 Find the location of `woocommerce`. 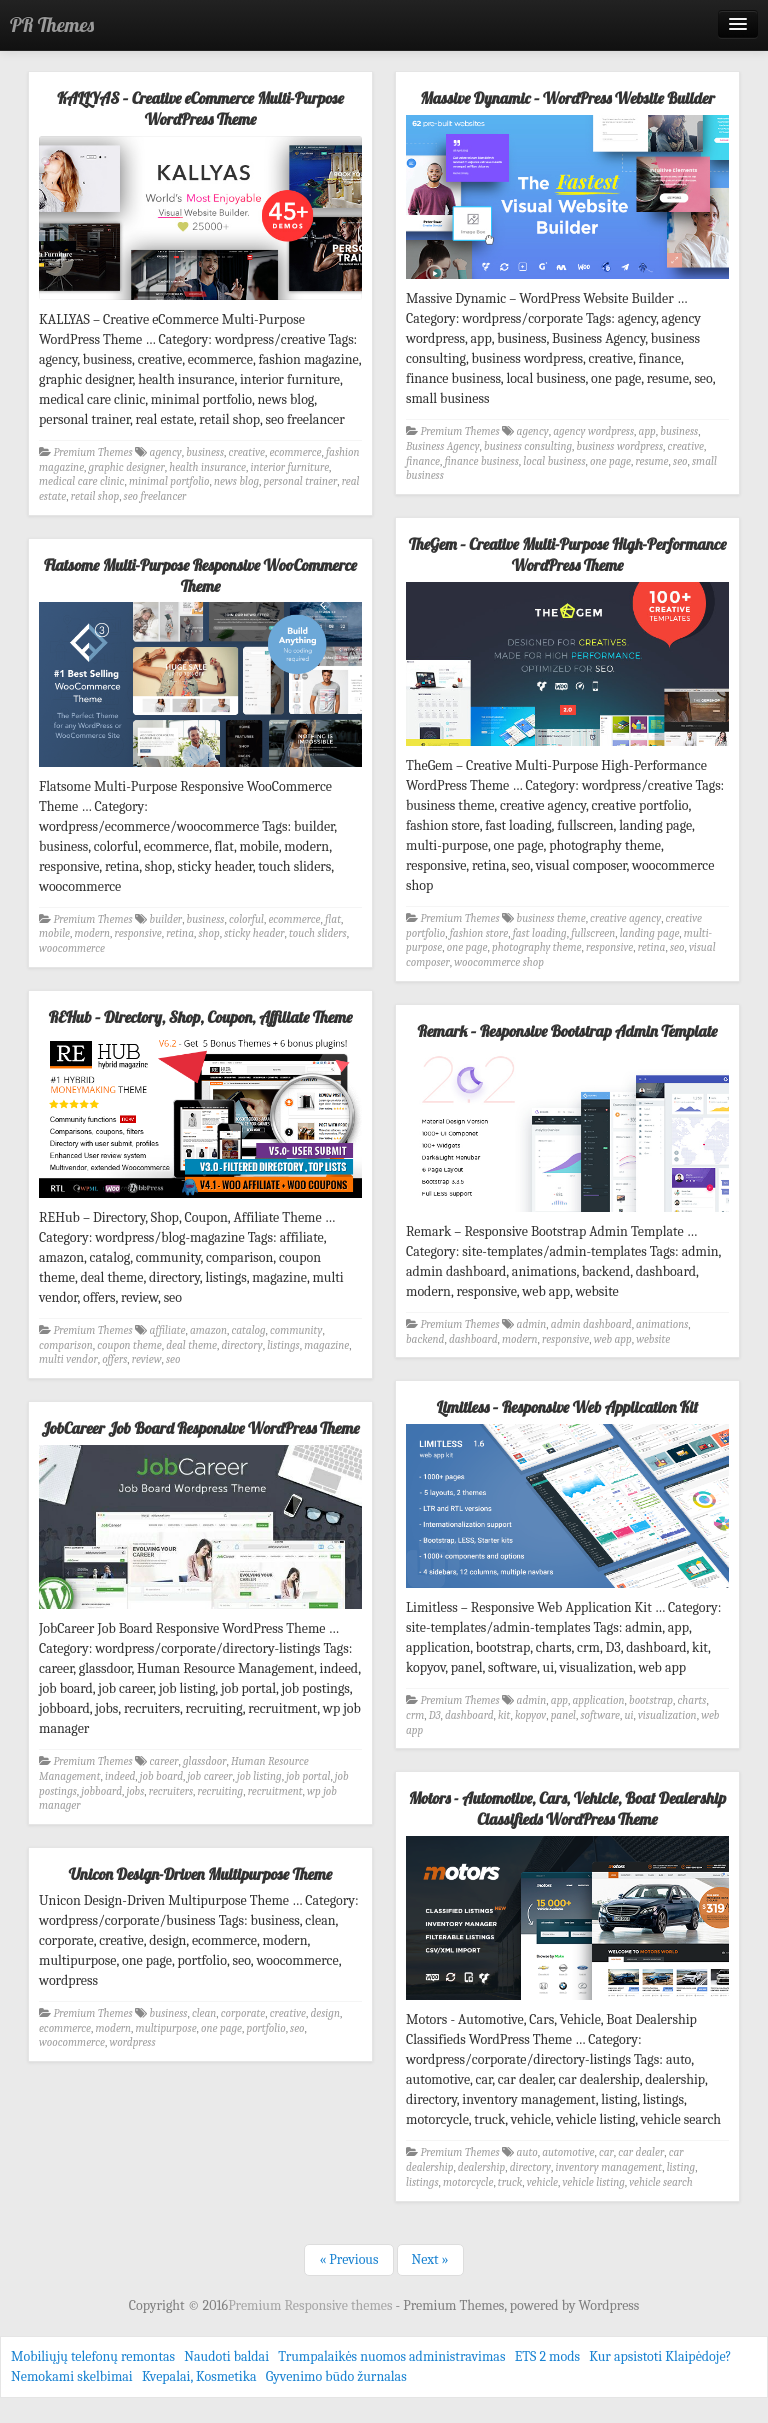

woocommerce is located at coordinates (72, 948).